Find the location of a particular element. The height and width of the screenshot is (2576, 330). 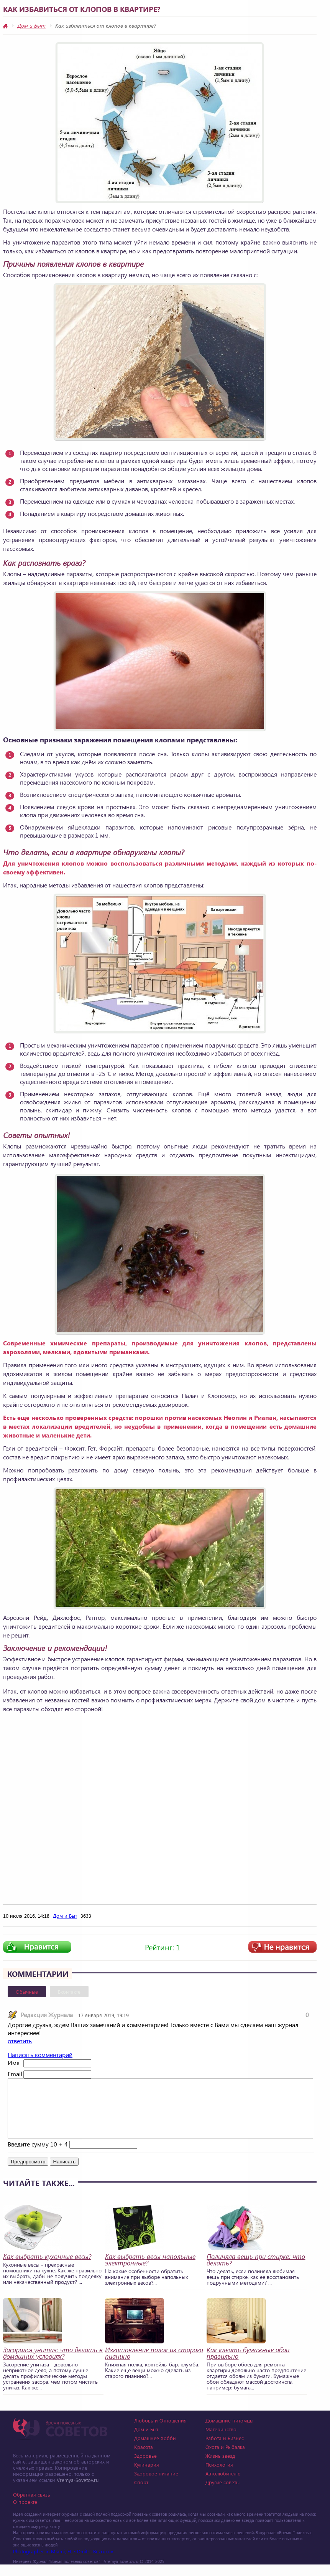

Жизнь звезд is located at coordinates (220, 2467).